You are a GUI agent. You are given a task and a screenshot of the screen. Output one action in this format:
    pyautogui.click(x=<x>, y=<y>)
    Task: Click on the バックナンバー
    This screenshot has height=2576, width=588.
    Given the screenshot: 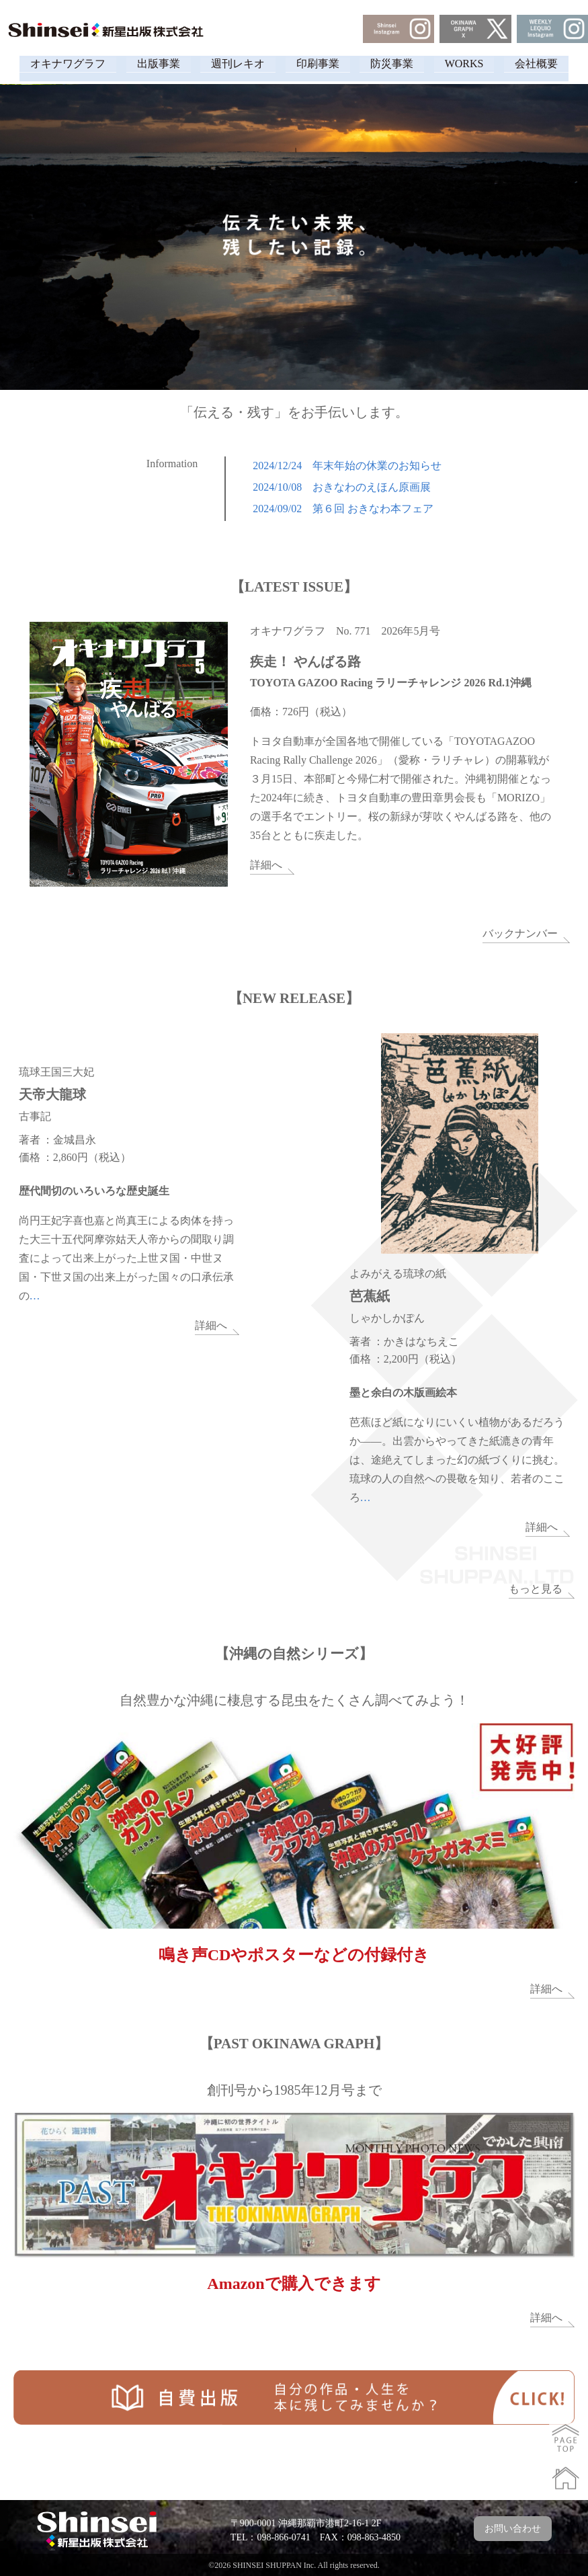 What is the action you would take?
    pyautogui.click(x=520, y=932)
    